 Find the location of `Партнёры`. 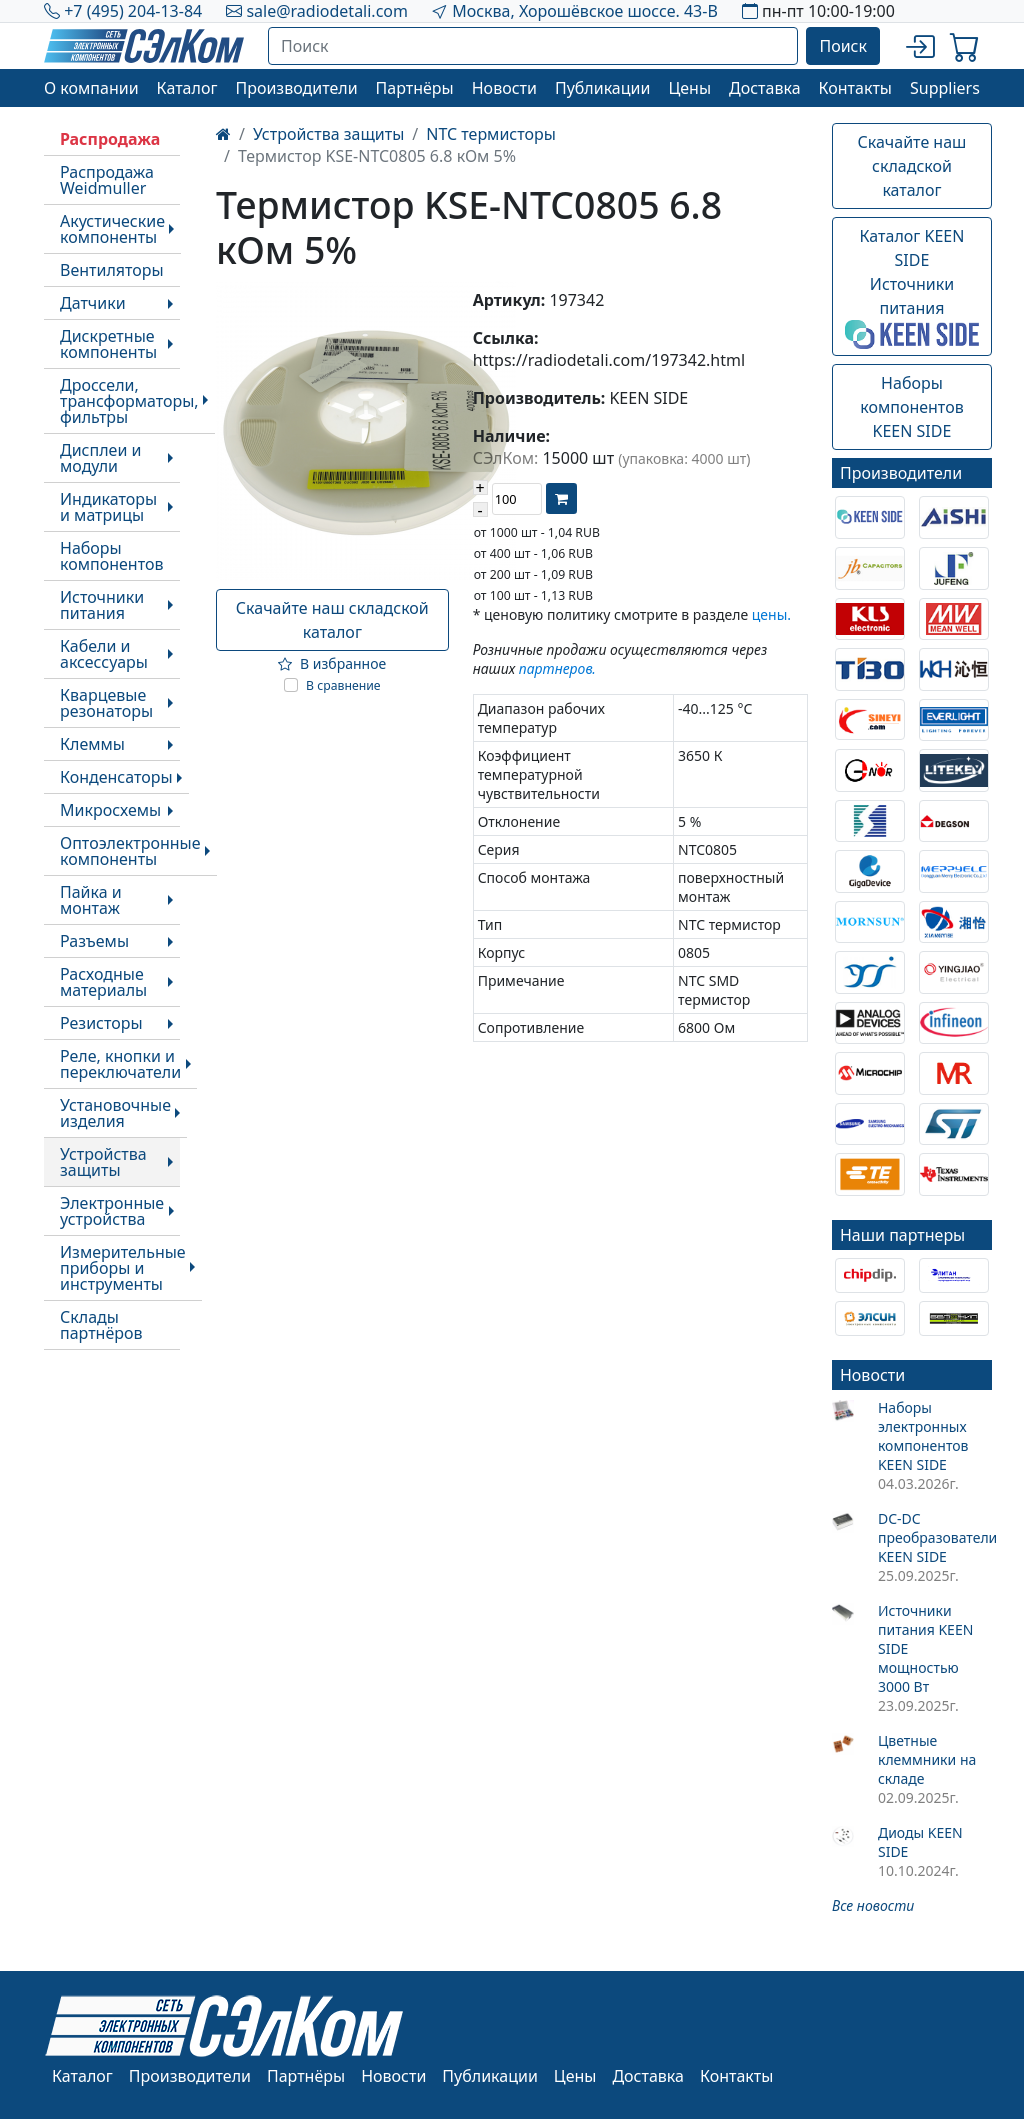

Партнёры is located at coordinates (415, 88).